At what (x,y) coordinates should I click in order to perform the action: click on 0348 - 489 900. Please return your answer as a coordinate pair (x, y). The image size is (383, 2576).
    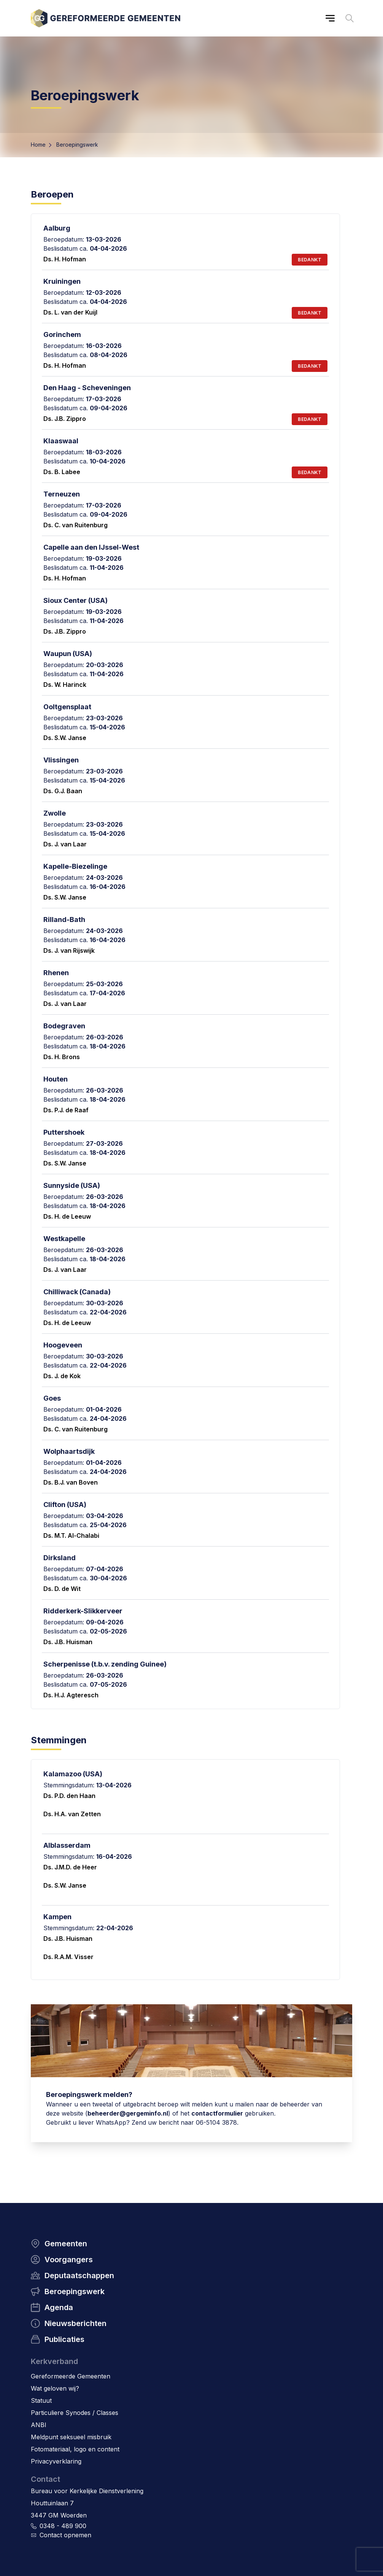
    Looking at the image, I should click on (63, 2526).